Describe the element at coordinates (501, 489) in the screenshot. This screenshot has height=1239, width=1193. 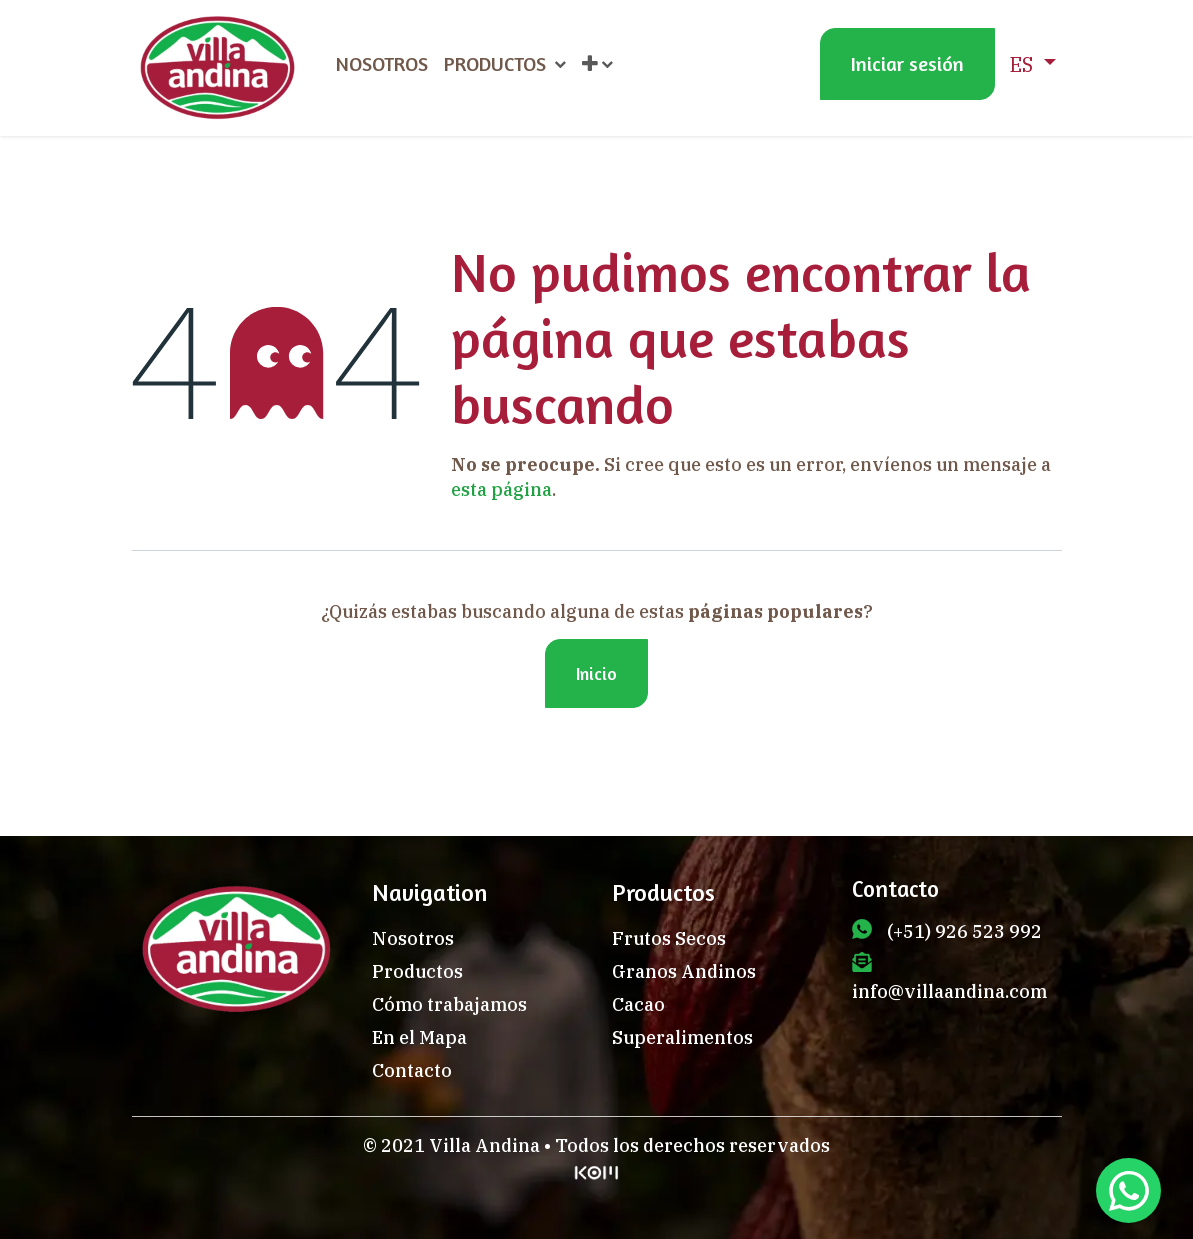
I see `esta página` at that location.